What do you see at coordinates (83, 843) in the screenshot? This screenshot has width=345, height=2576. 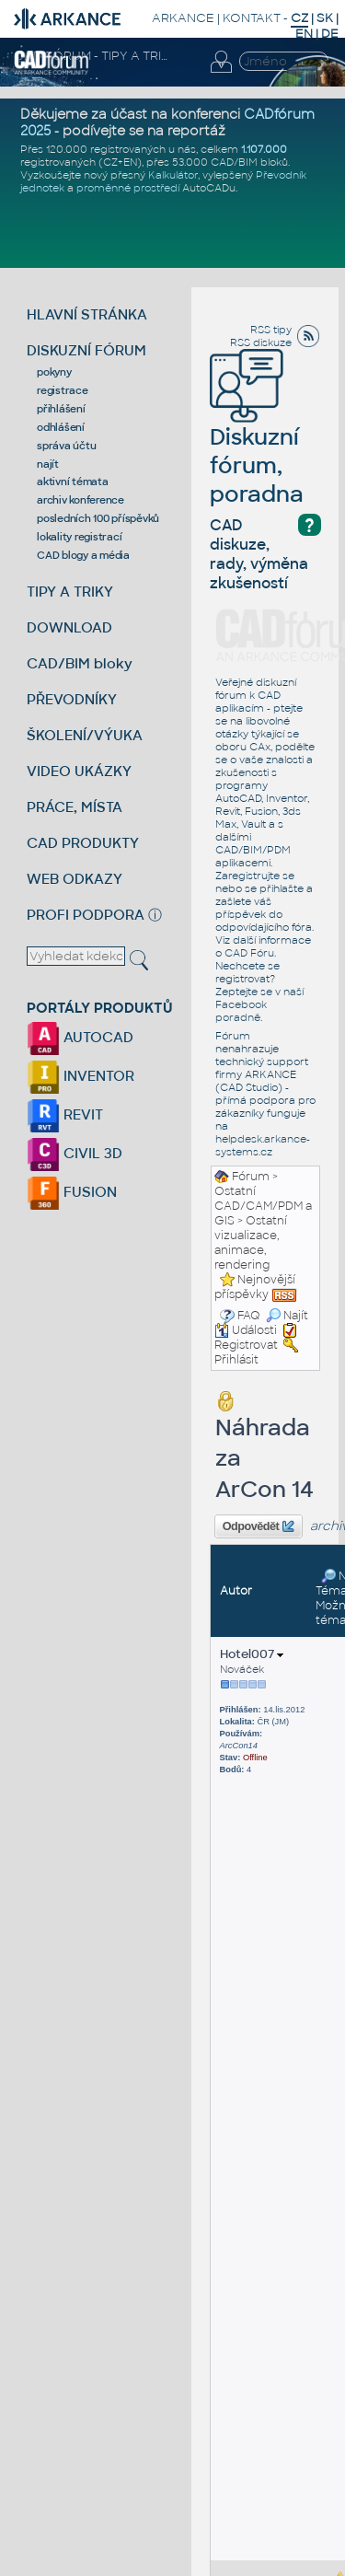 I see `CAD PRODUKTY` at bounding box center [83, 843].